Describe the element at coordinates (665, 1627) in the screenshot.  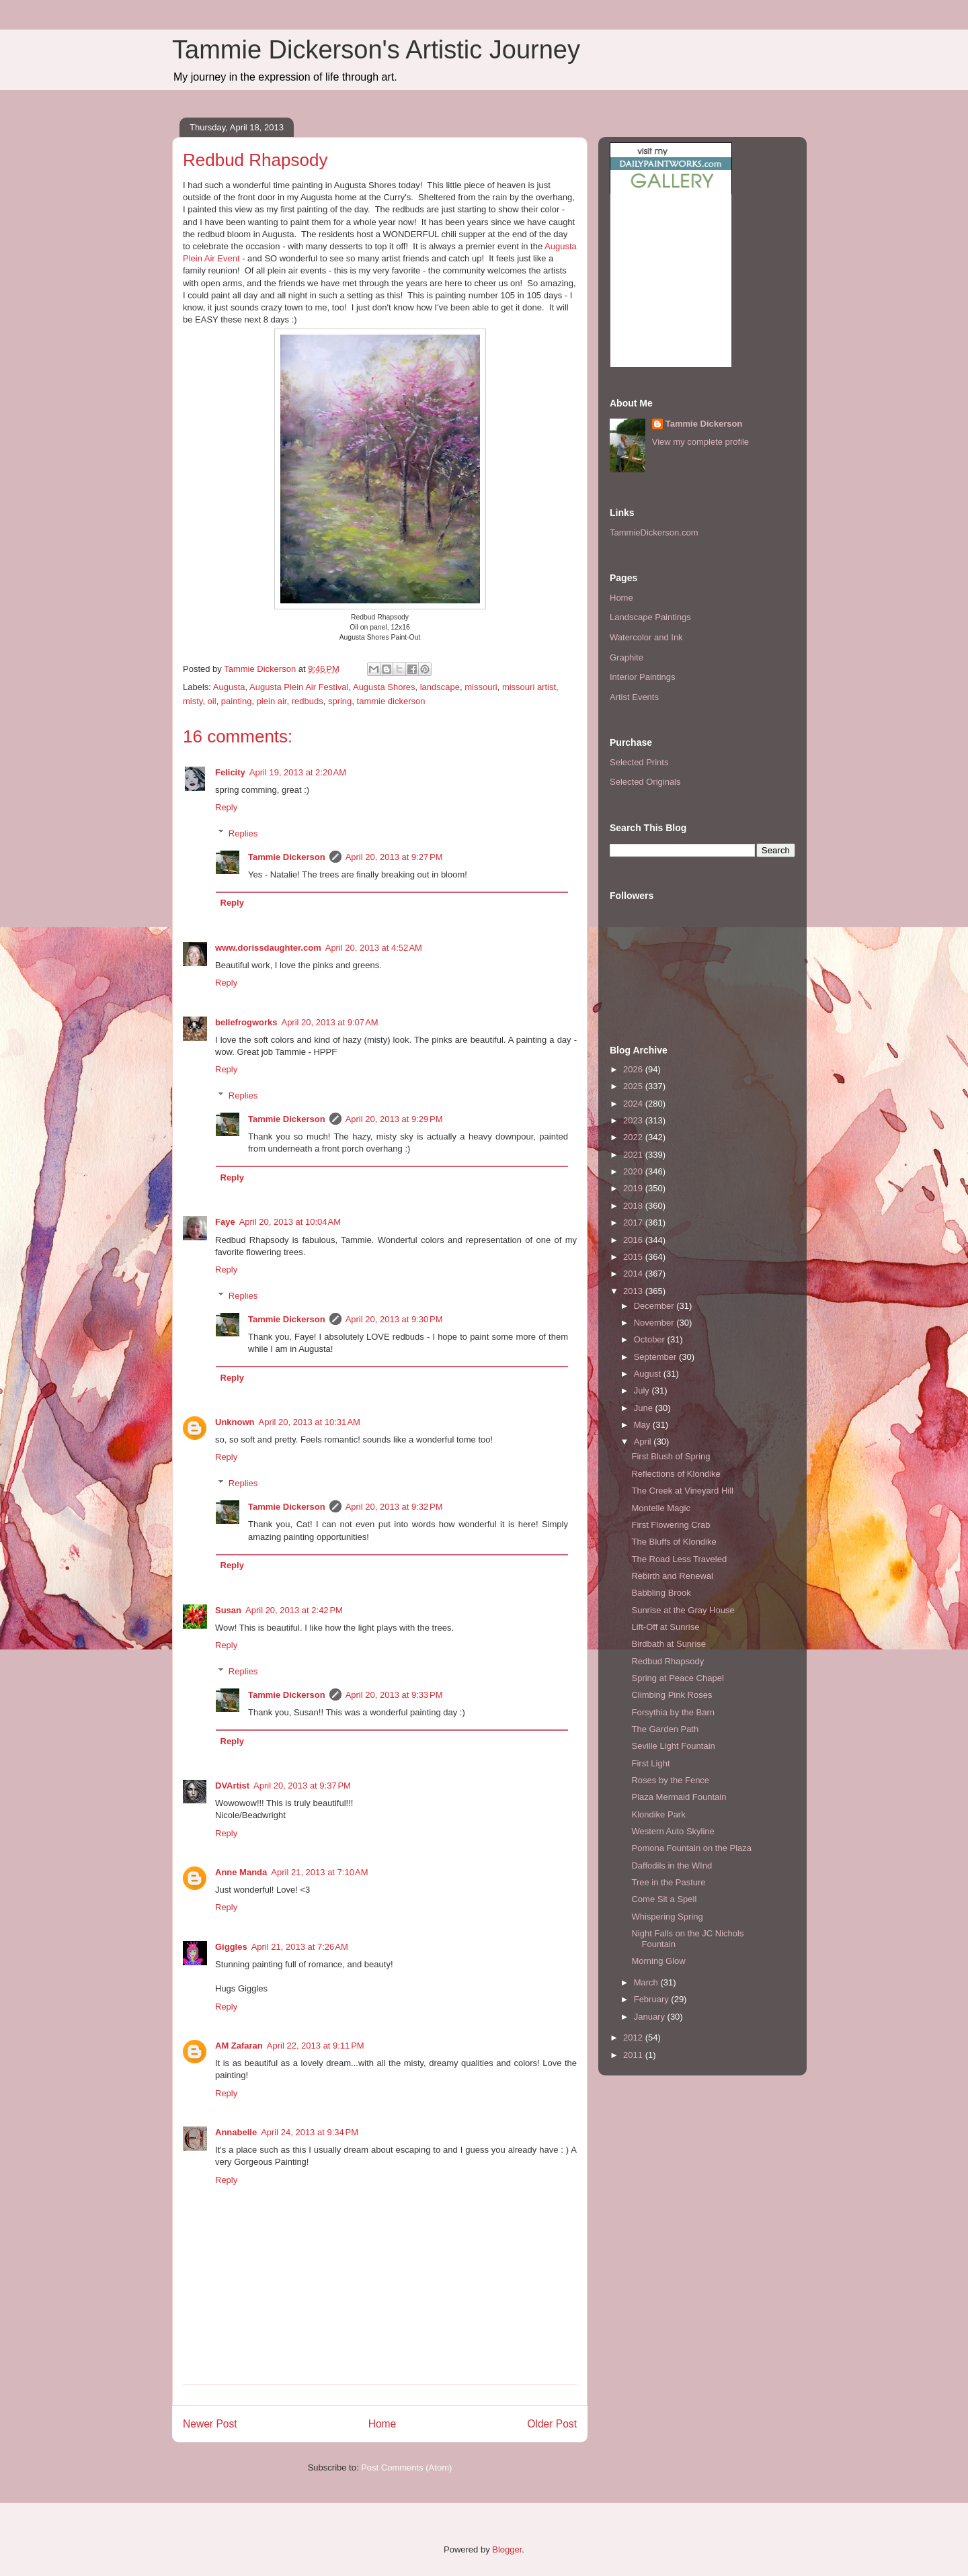
I see `Lift-Off at Sunrise` at that location.